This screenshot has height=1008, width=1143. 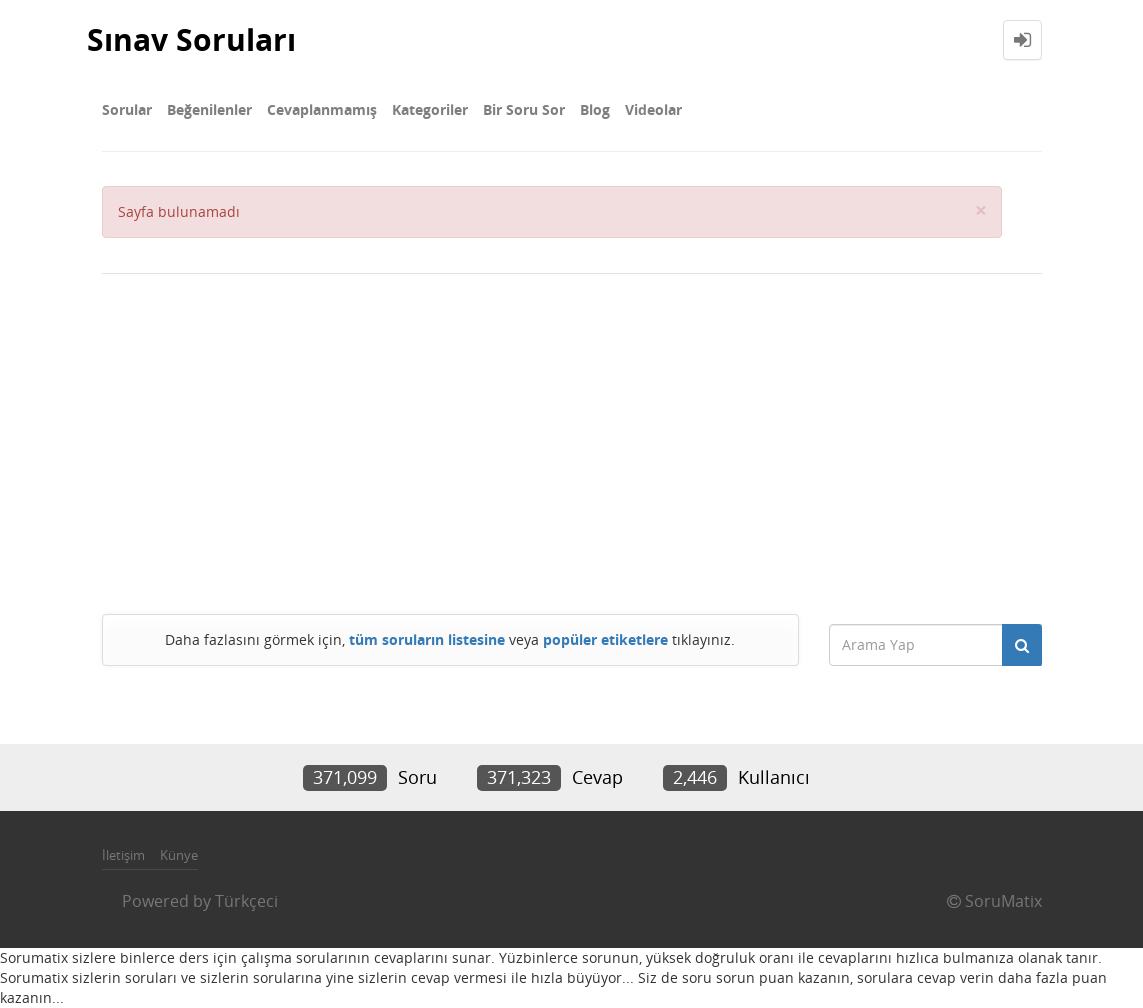 What do you see at coordinates (427, 639) in the screenshot?
I see `tüm soruların listesine` at bounding box center [427, 639].